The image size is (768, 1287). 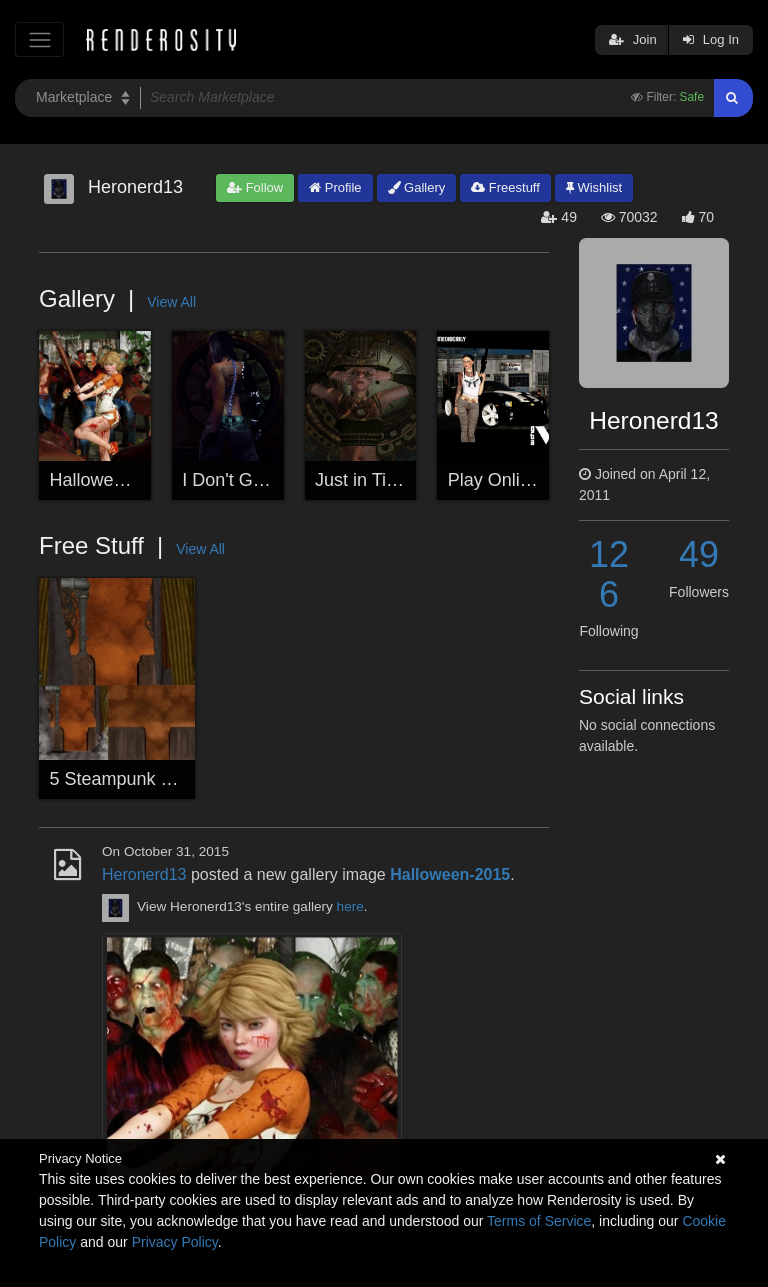 What do you see at coordinates (539, 1221) in the screenshot?
I see `Terms of Service` at bounding box center [539, 1221].